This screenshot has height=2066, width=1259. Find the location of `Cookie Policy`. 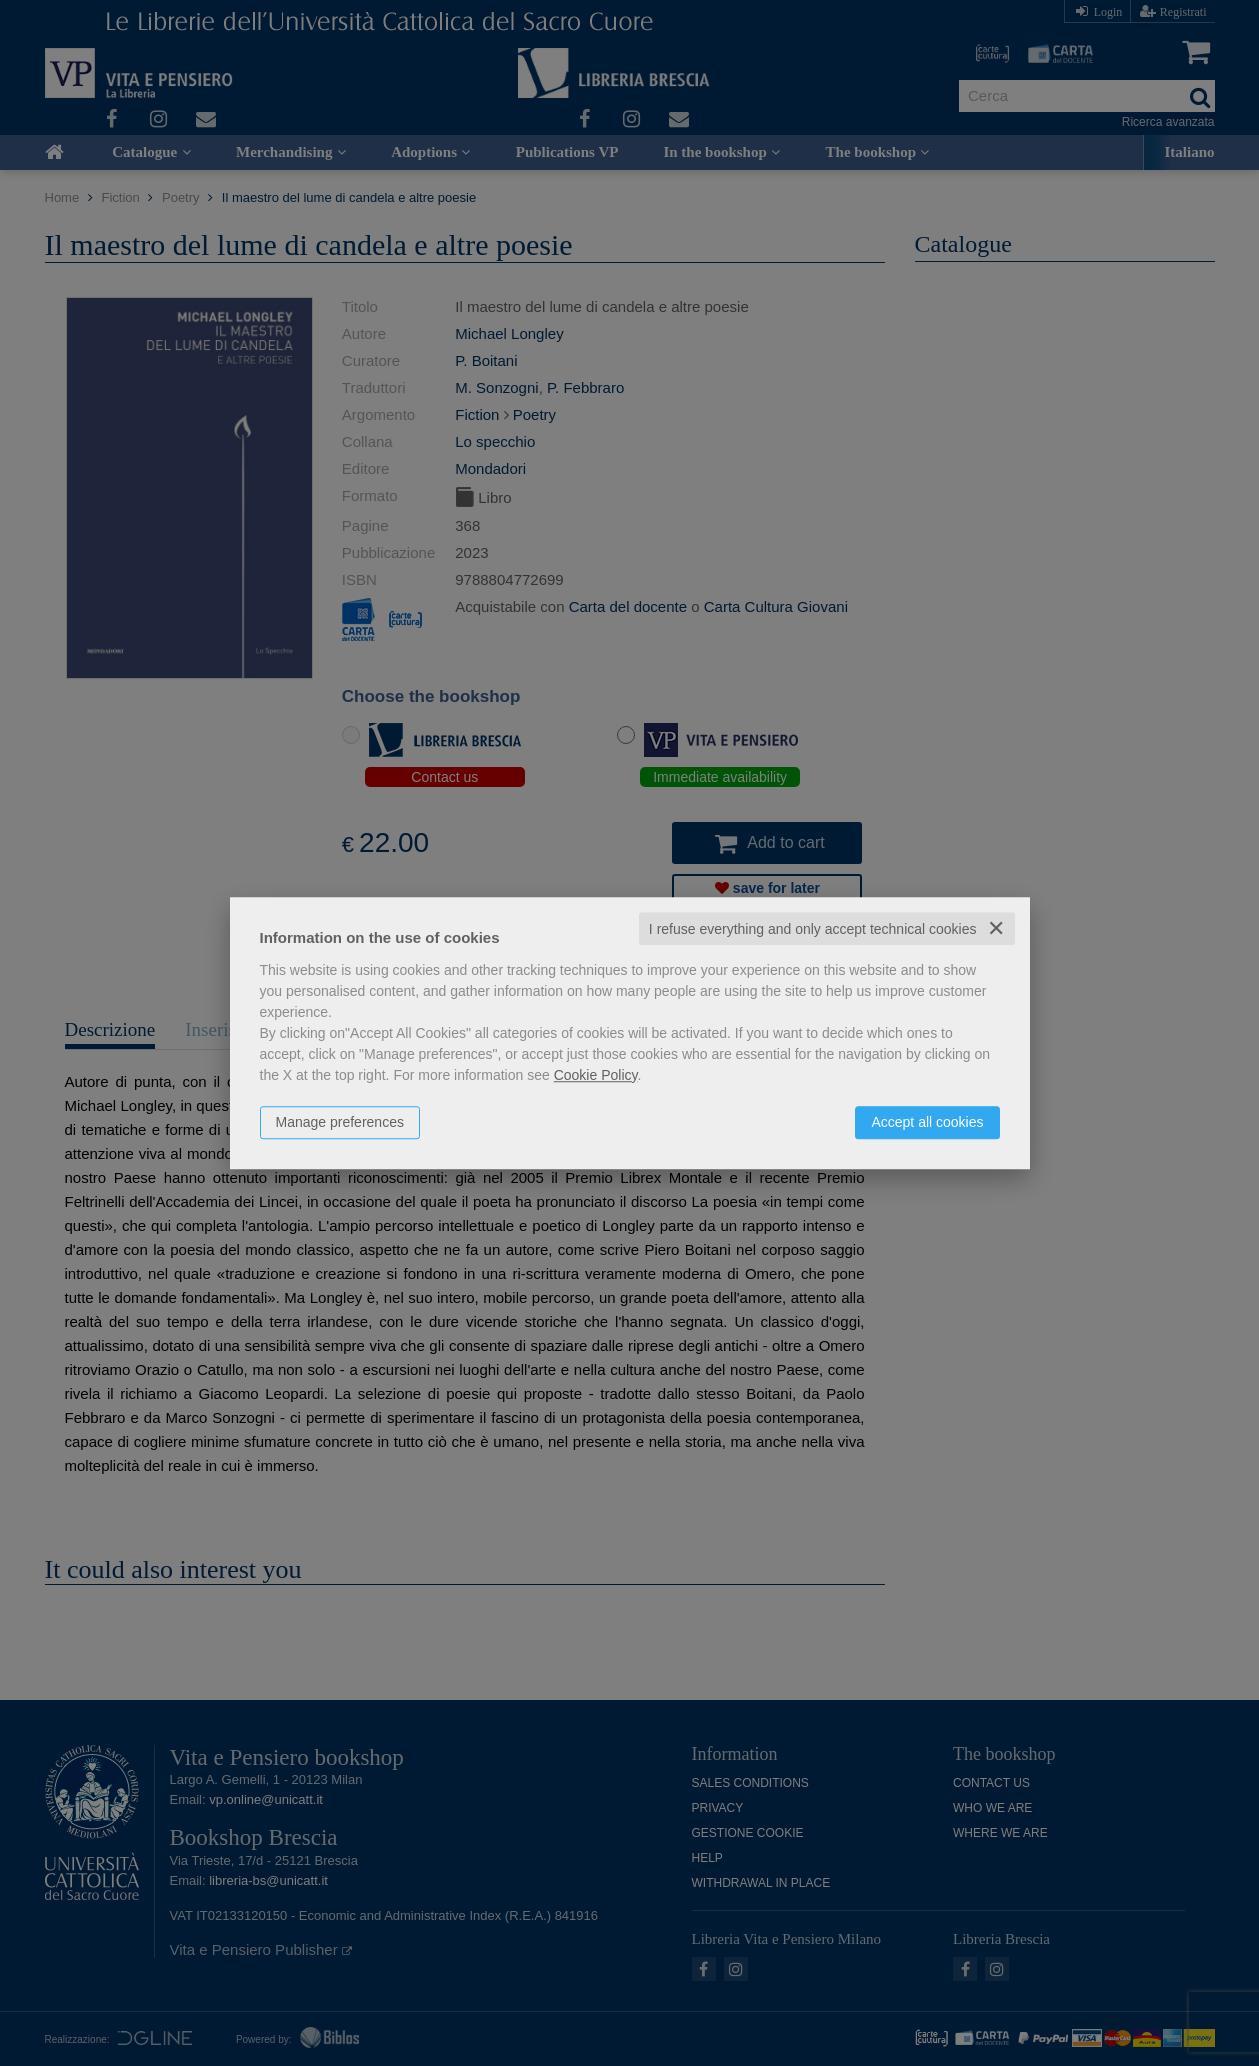

Cookie Policy is located at coordinates (596, 1075).